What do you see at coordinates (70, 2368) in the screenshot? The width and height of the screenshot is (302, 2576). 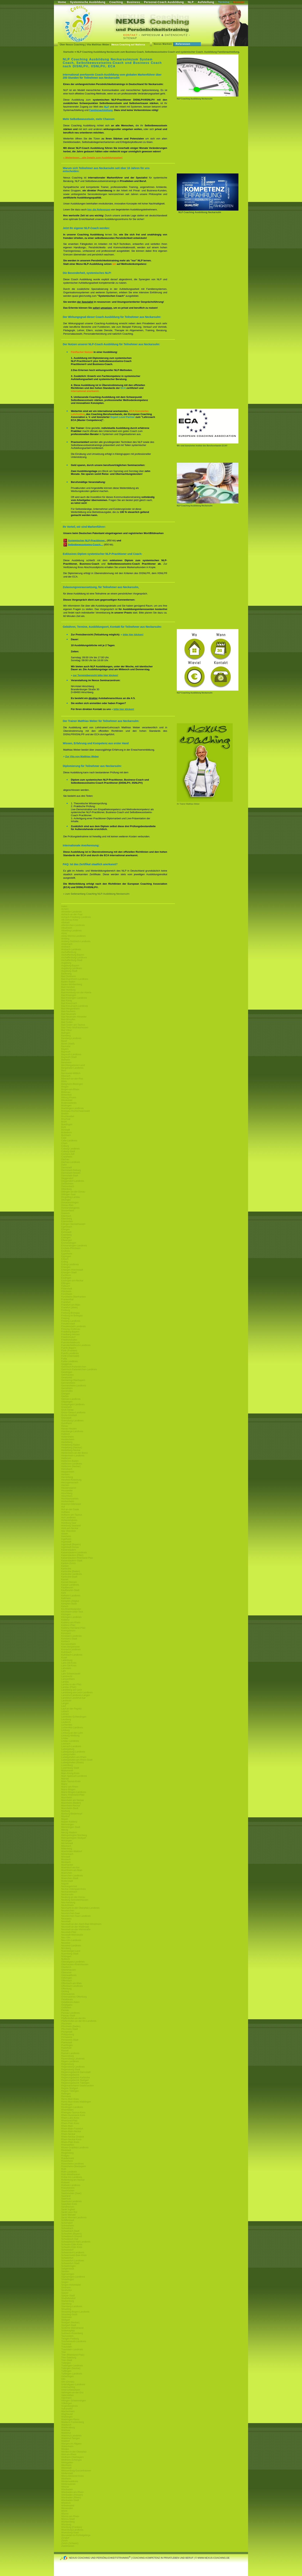 I see `Tübingen (Neckar)` at bounding box center [70, 2368].